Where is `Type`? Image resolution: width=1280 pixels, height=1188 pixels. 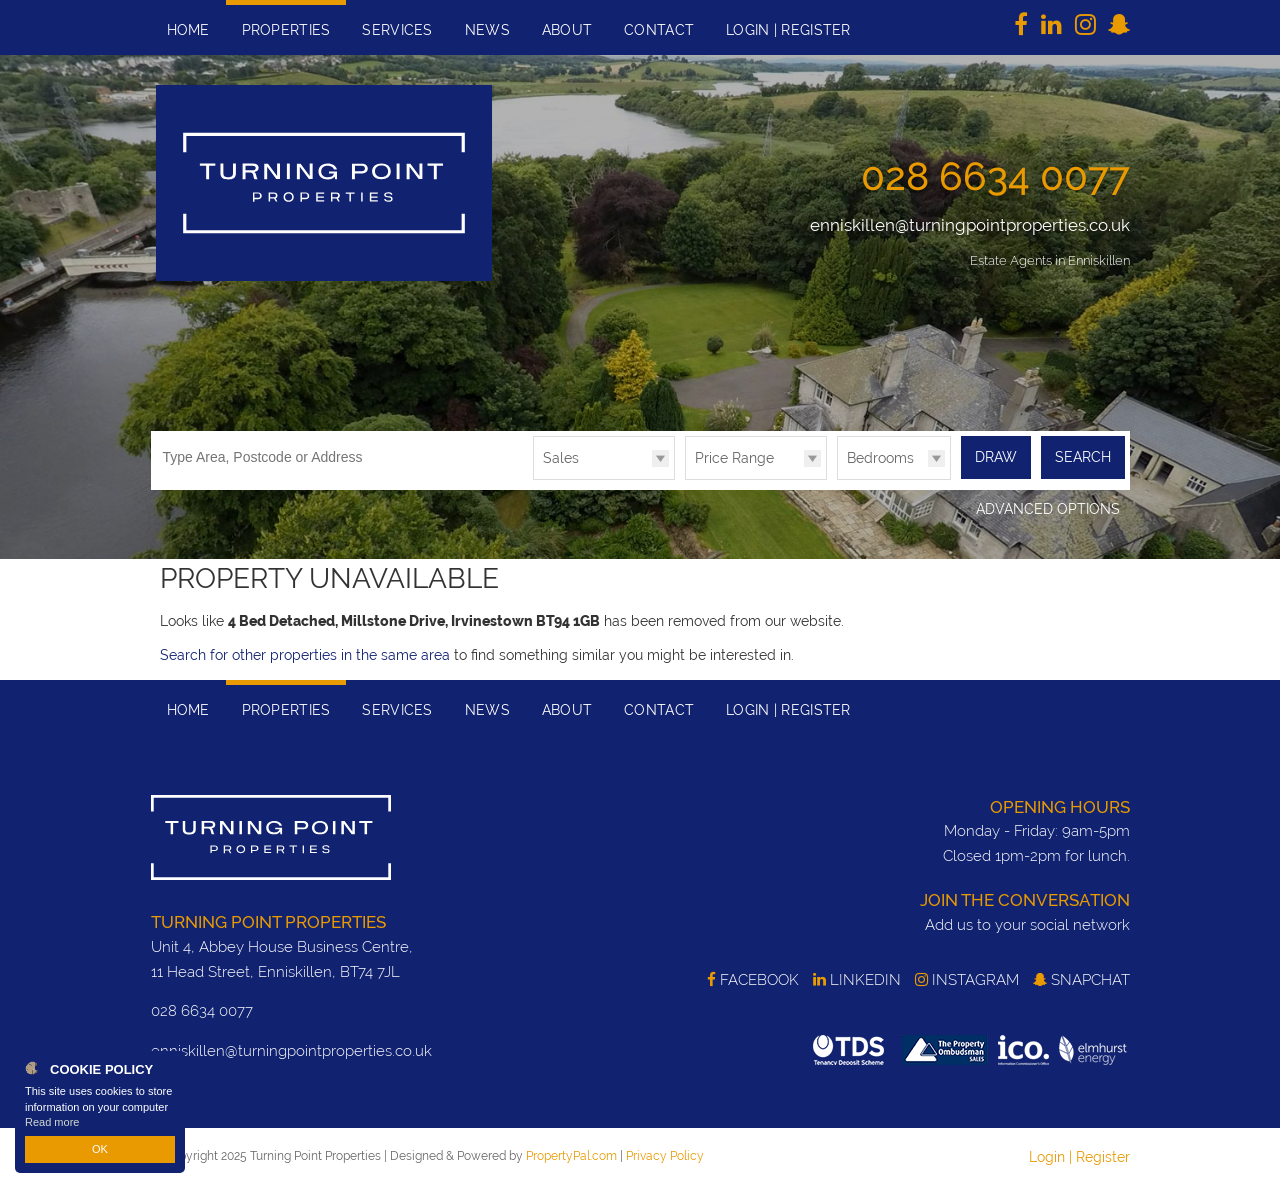 Type is located at coordinates (533, 478).